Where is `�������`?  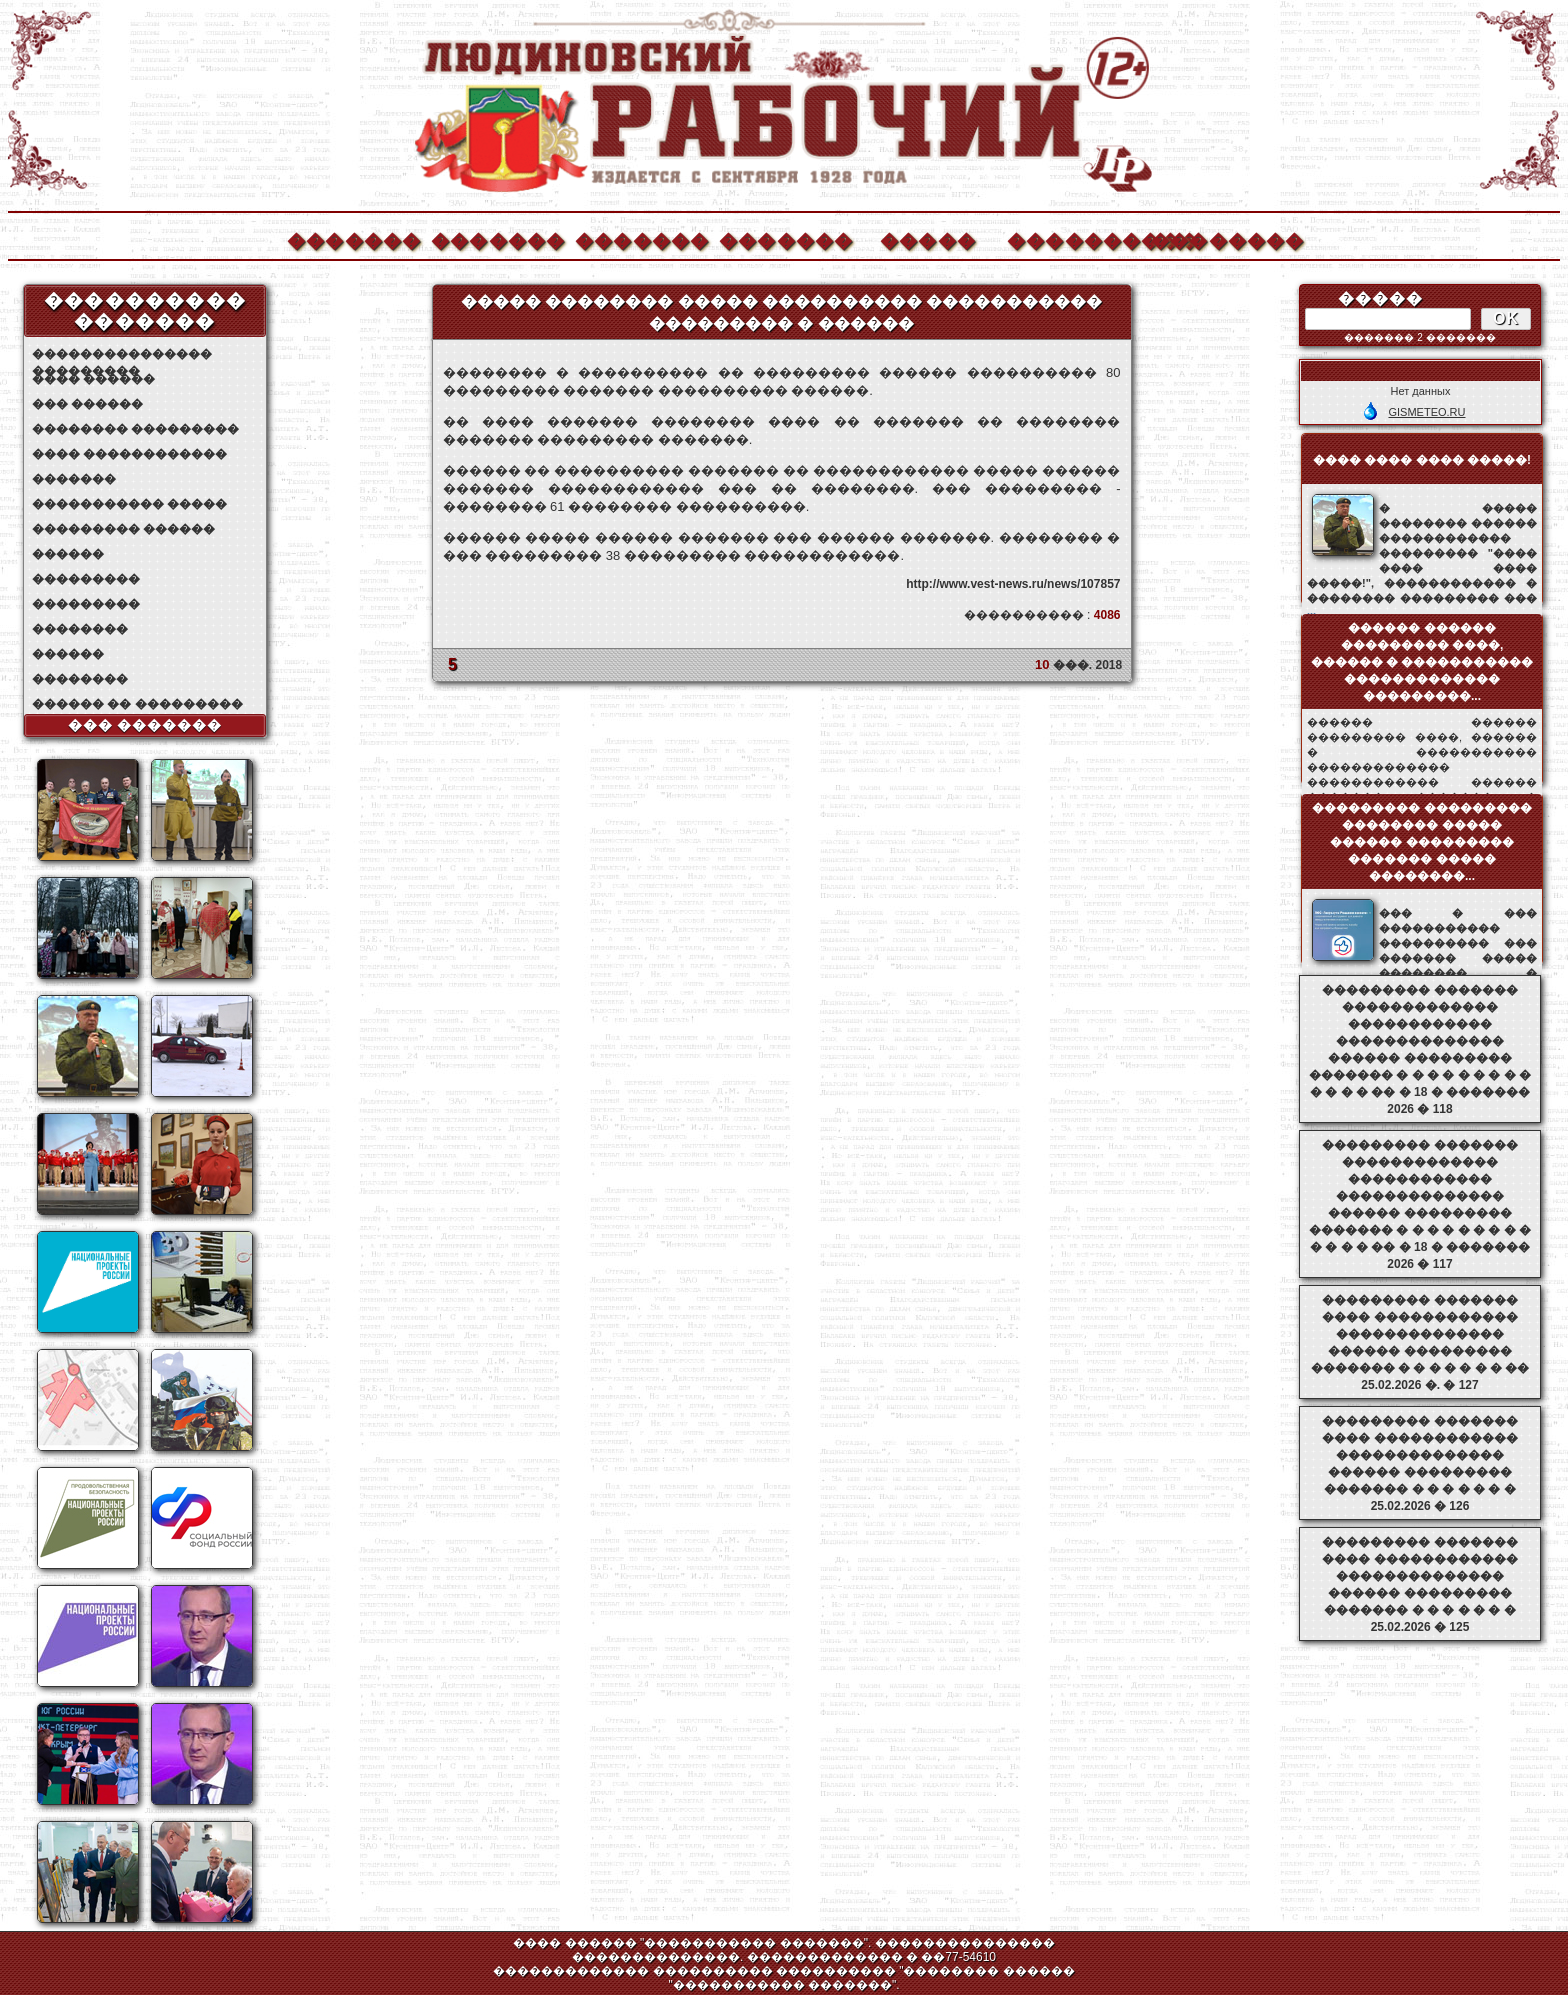
������� is located at coordinates (353, 238).